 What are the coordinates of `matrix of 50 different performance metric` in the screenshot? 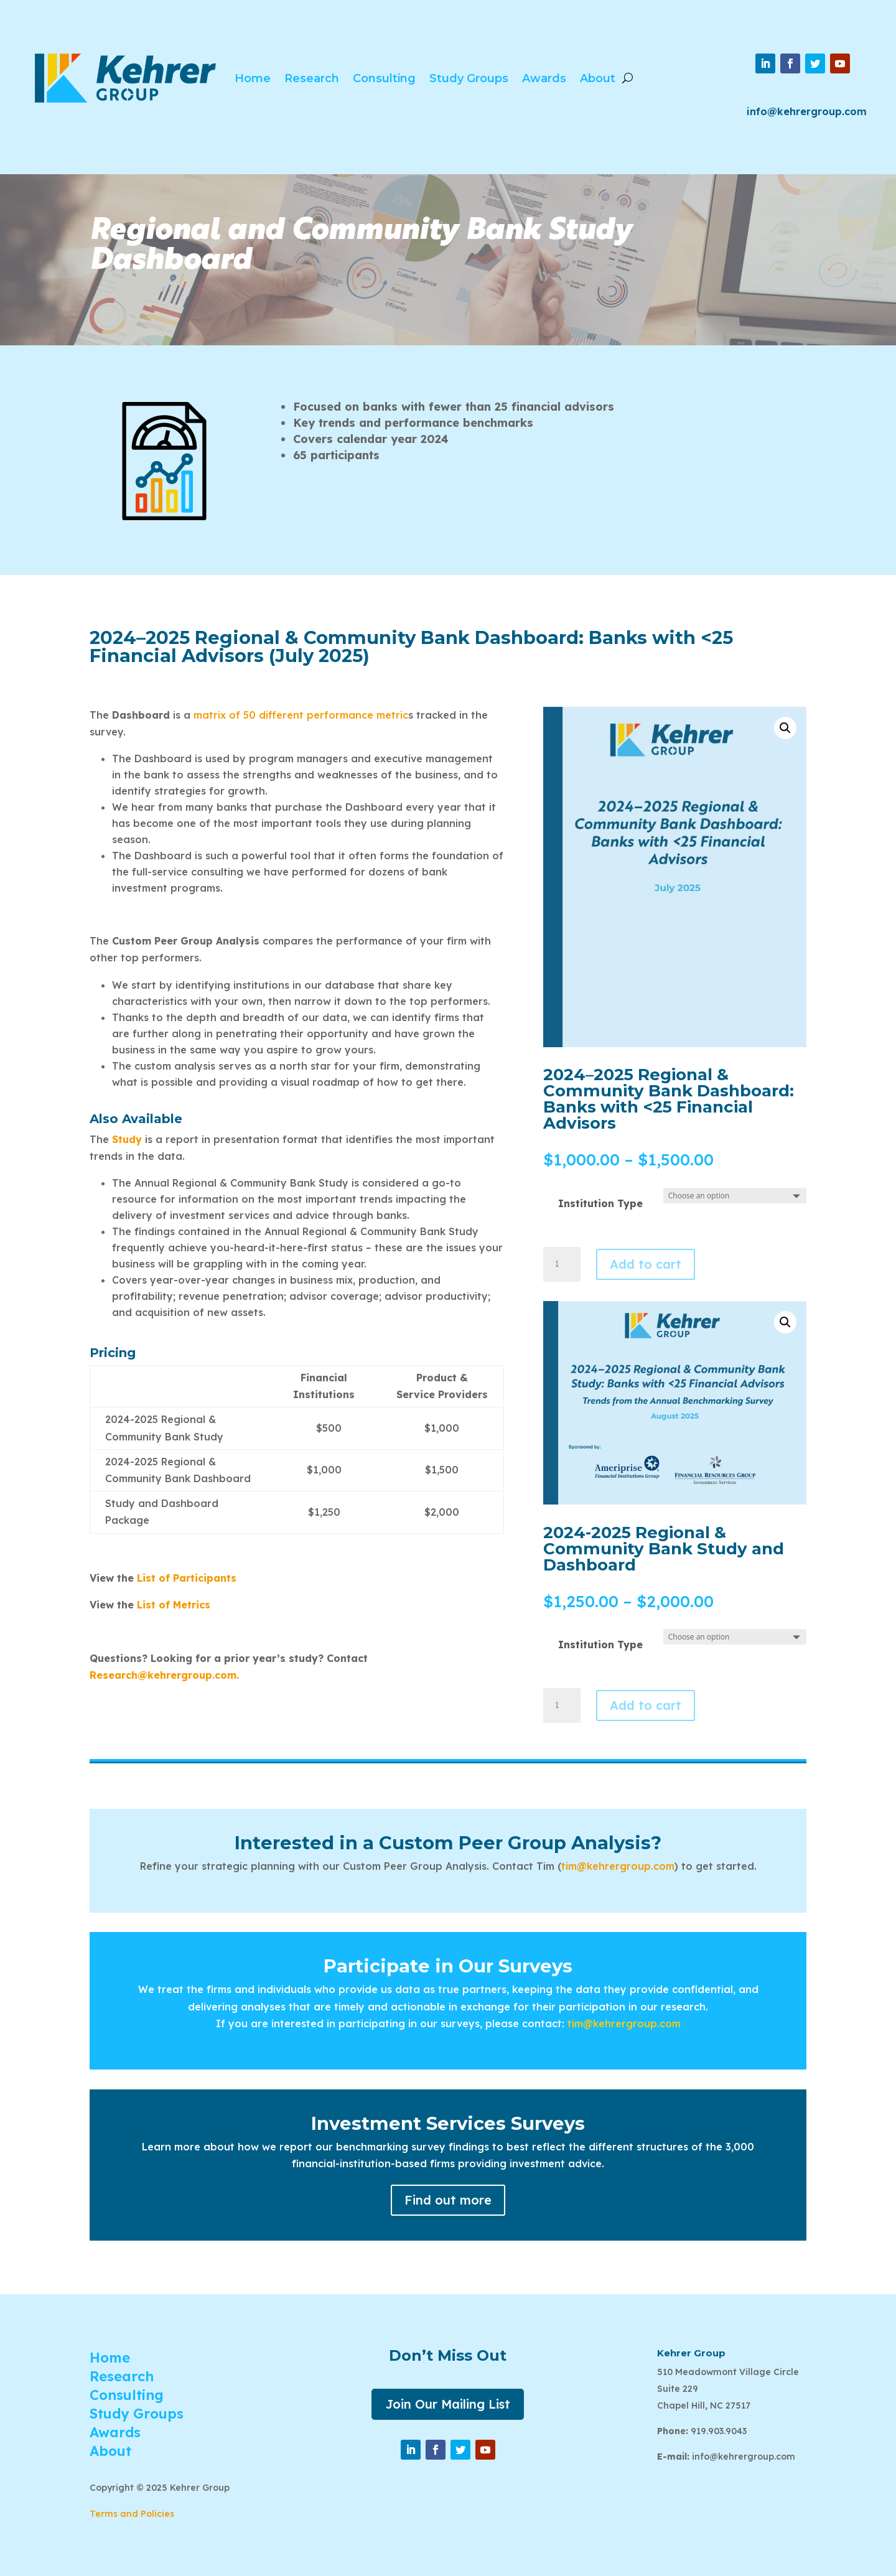 It's located at (301, 715).